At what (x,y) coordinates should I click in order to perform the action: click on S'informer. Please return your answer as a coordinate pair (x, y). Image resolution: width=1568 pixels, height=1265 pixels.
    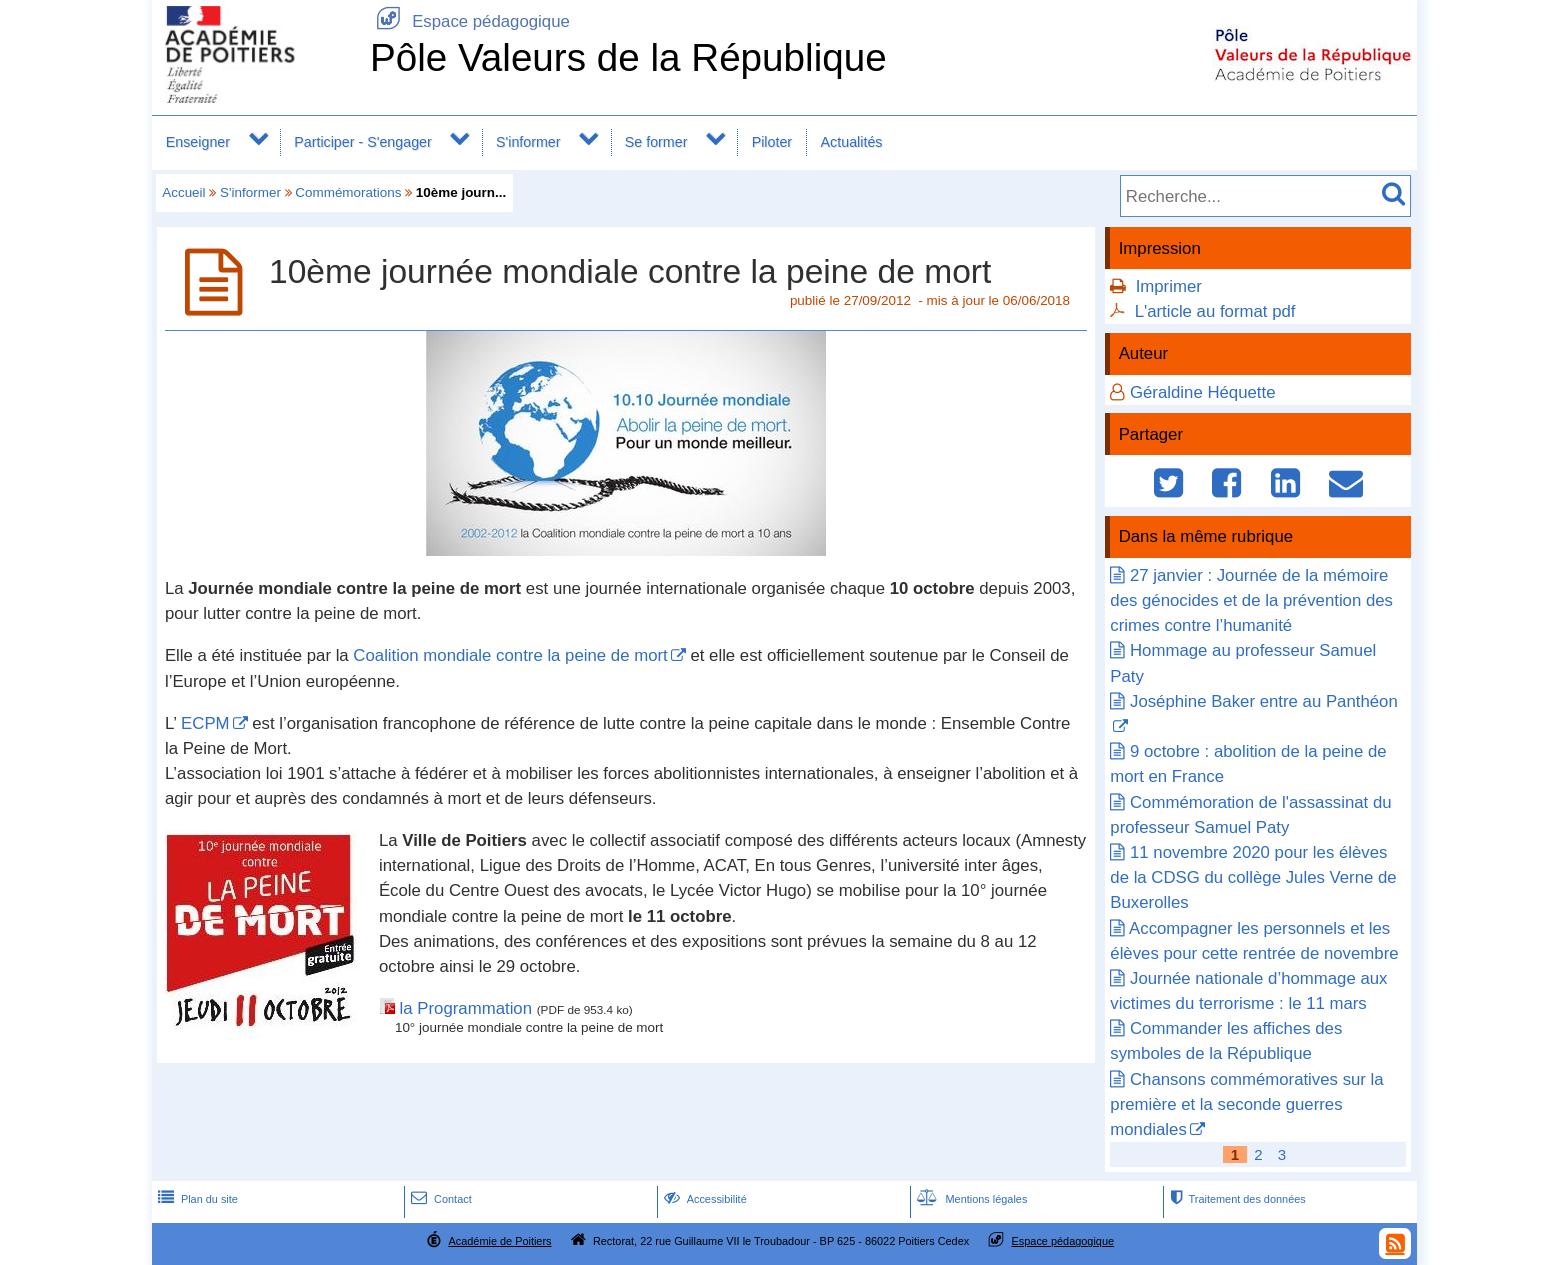
    Looking at the image, I should click on (528, 142).